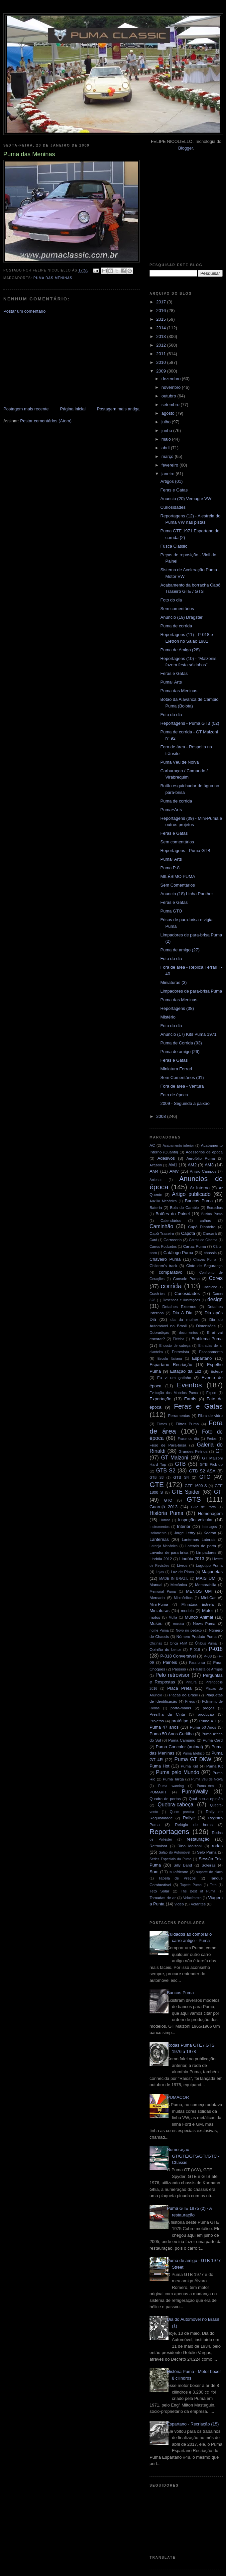 This screenshot has width=226, height=2576. What do you see at coordinates (160, 1527) in the screenshot?
I see `Instrumentos` at bounding box center [160, 1527].